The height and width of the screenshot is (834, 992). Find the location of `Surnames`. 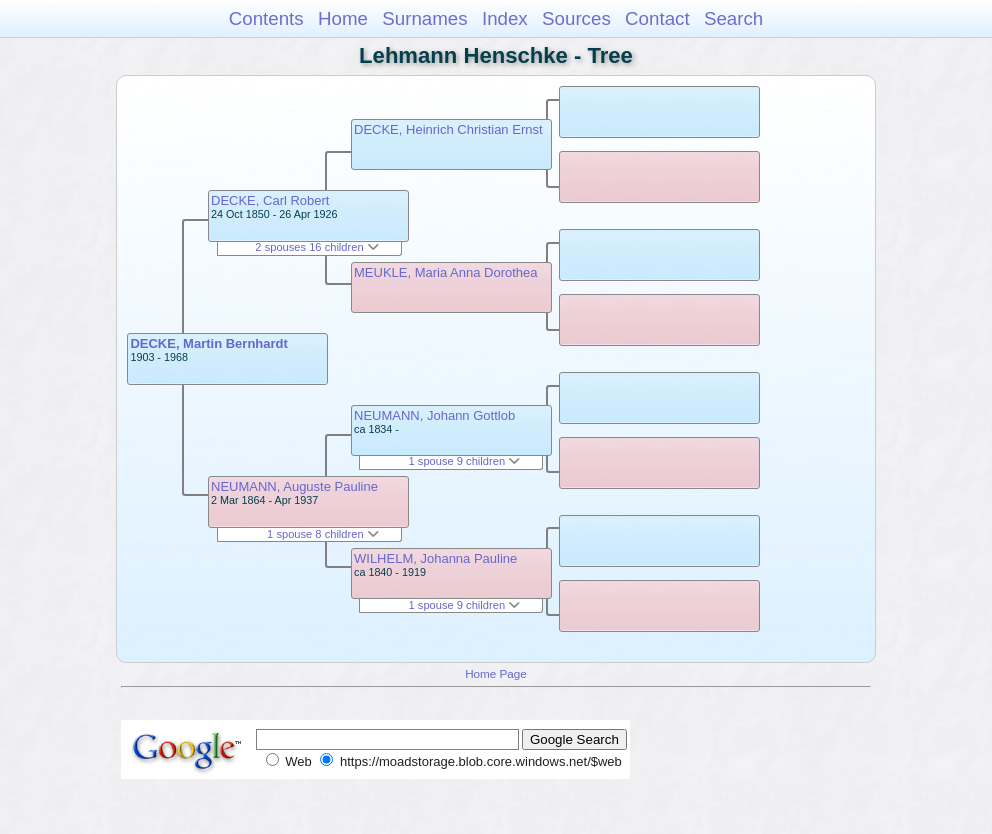

Surnames is located at coordinates (424, 18).